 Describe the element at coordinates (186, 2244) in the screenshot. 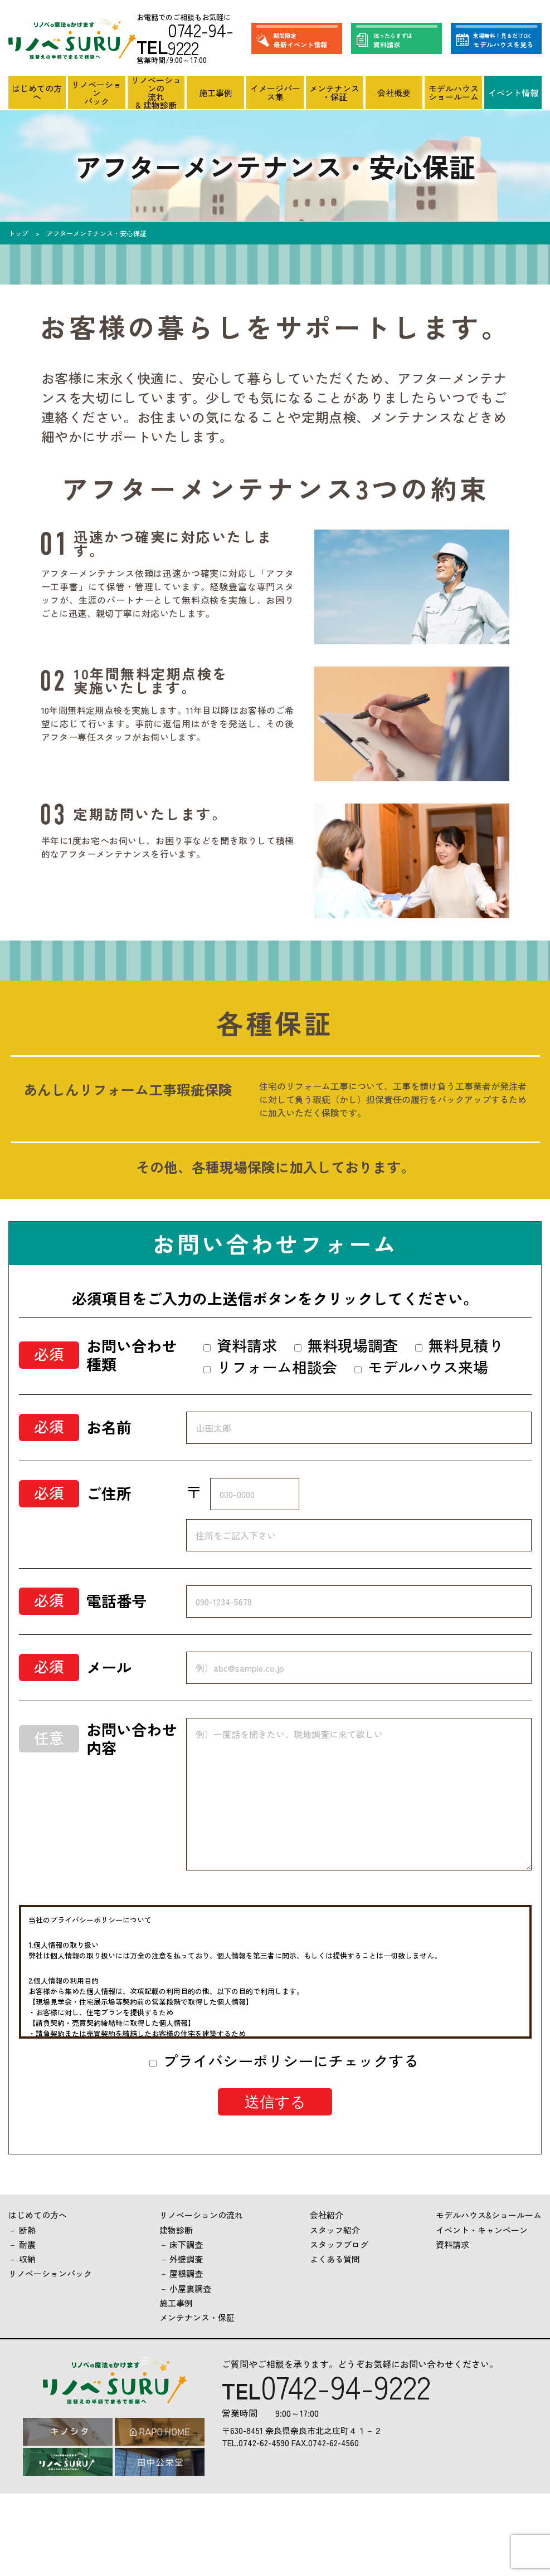

I see `床下調査` at that location.